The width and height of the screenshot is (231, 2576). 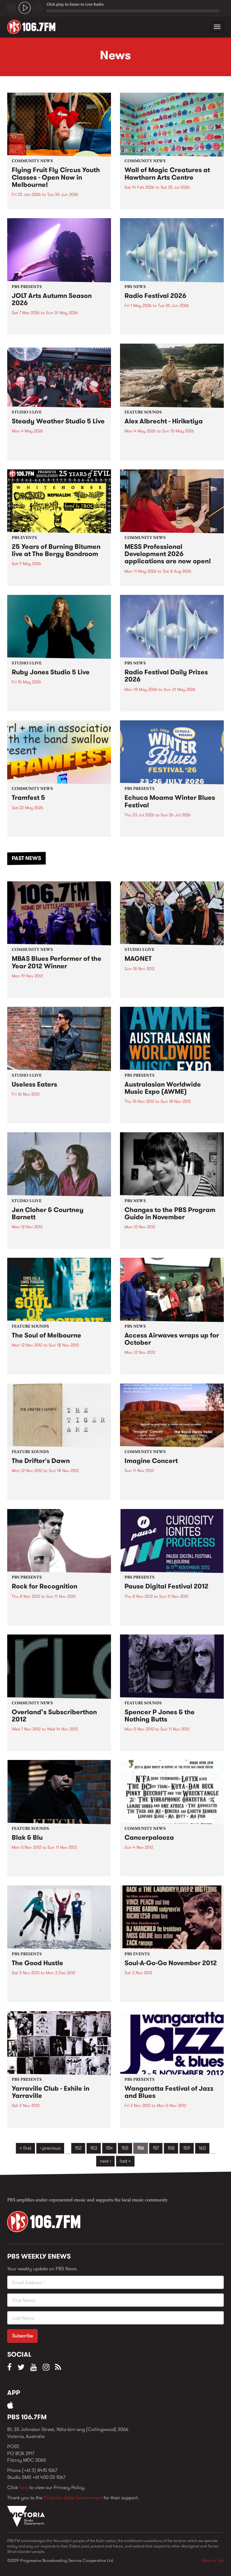 What do you see at coordinates (93, 2148) in the screenshot?
I see `153` at bounding box center [93, 2148].